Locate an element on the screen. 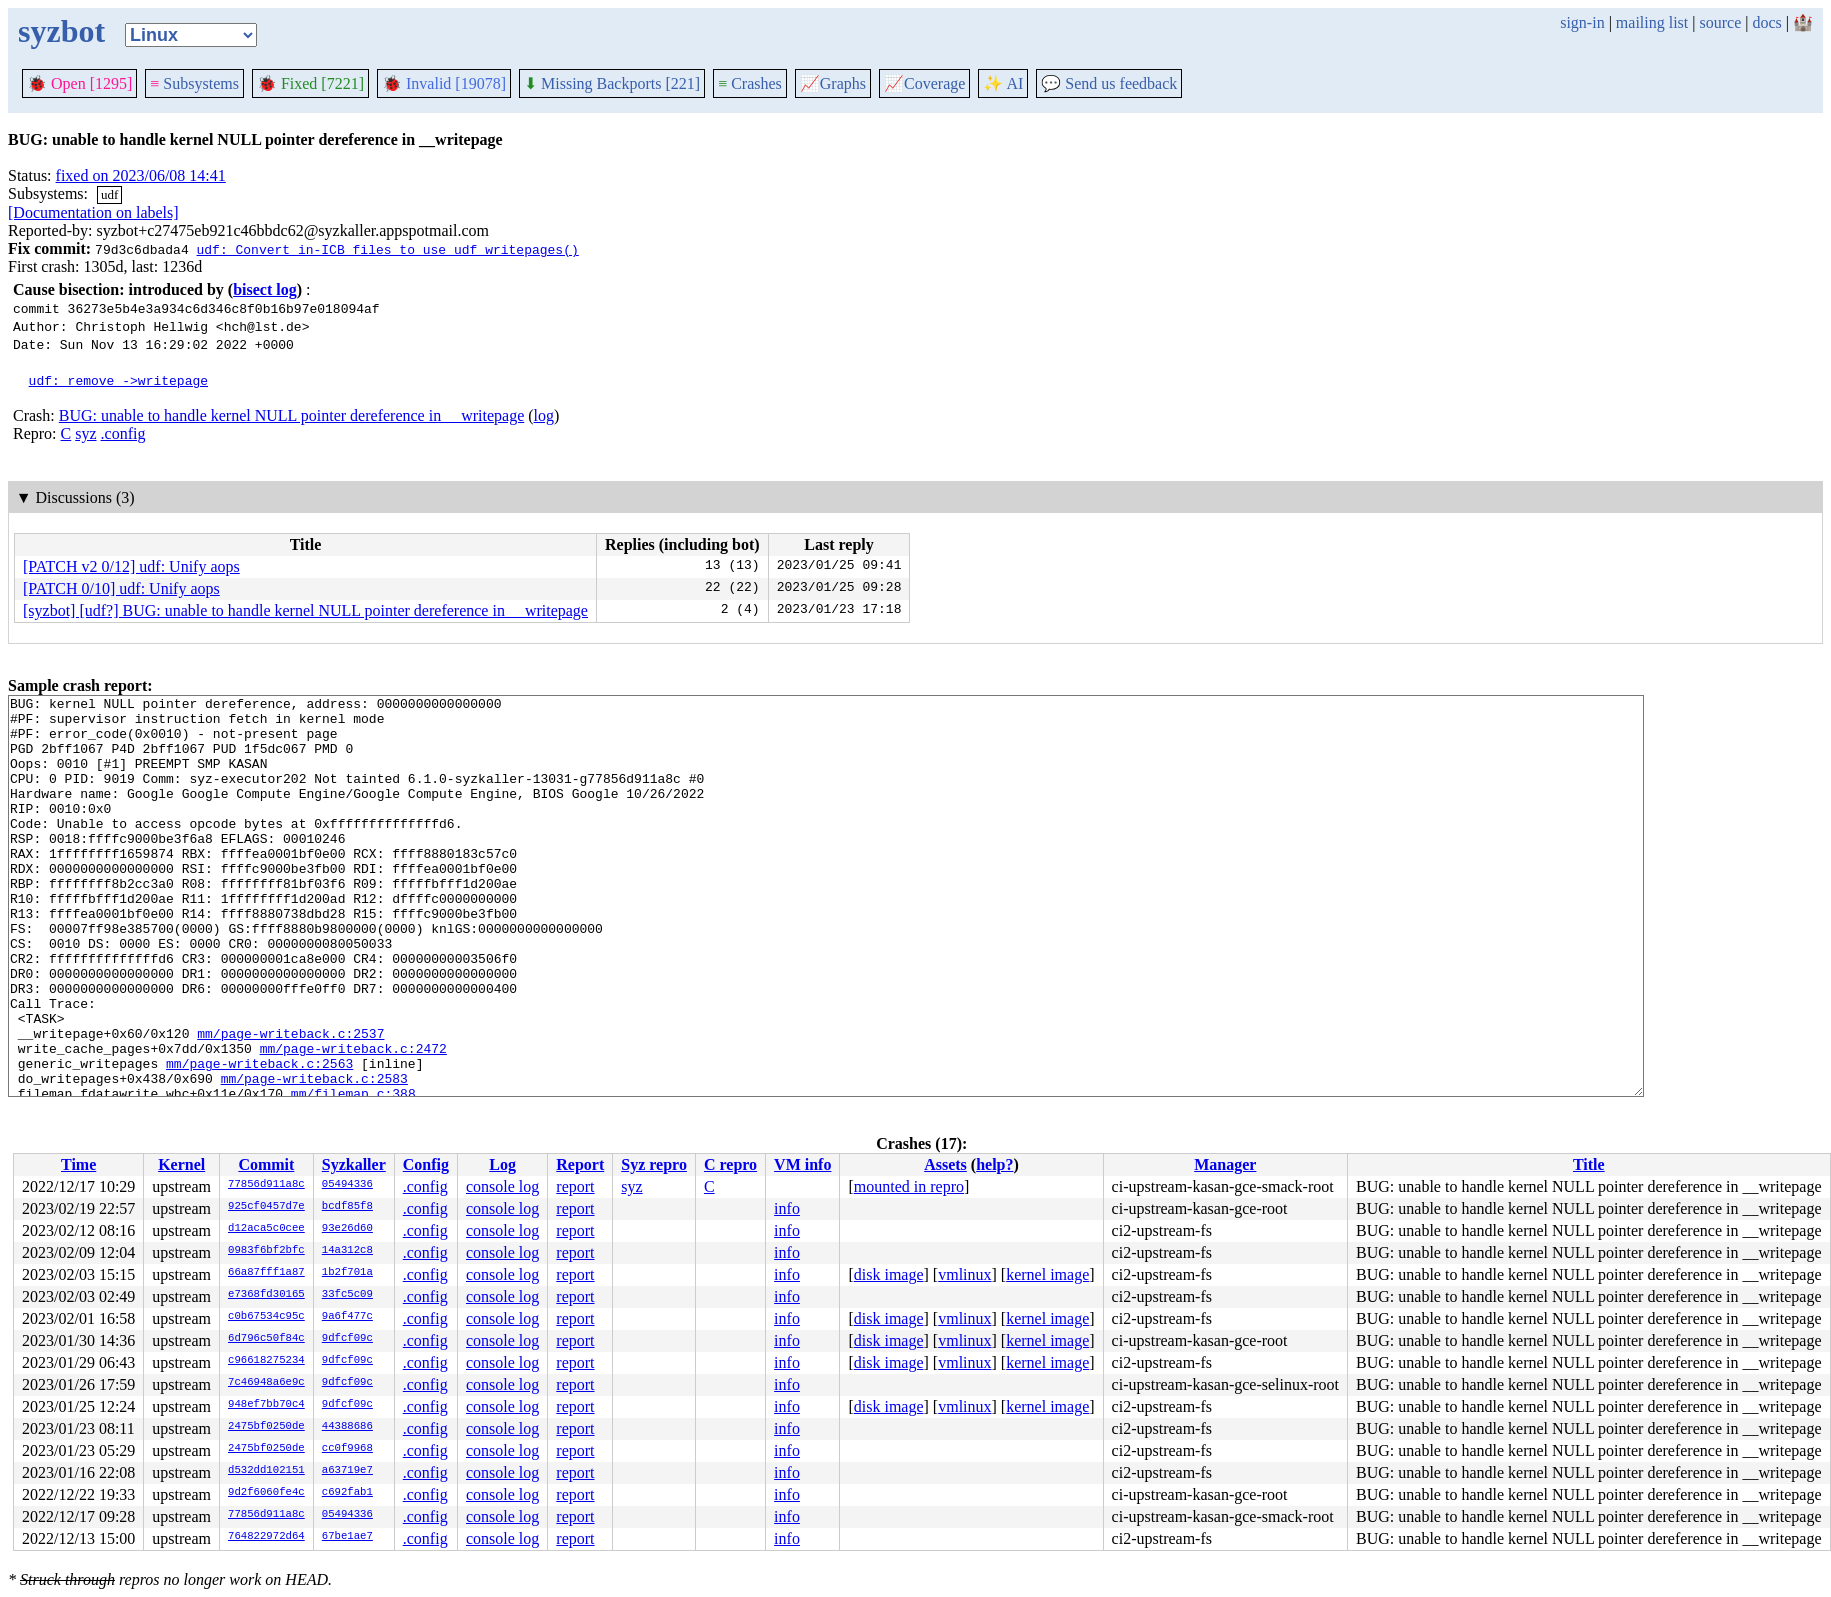  Commit is located at coordinates (266, 1164).